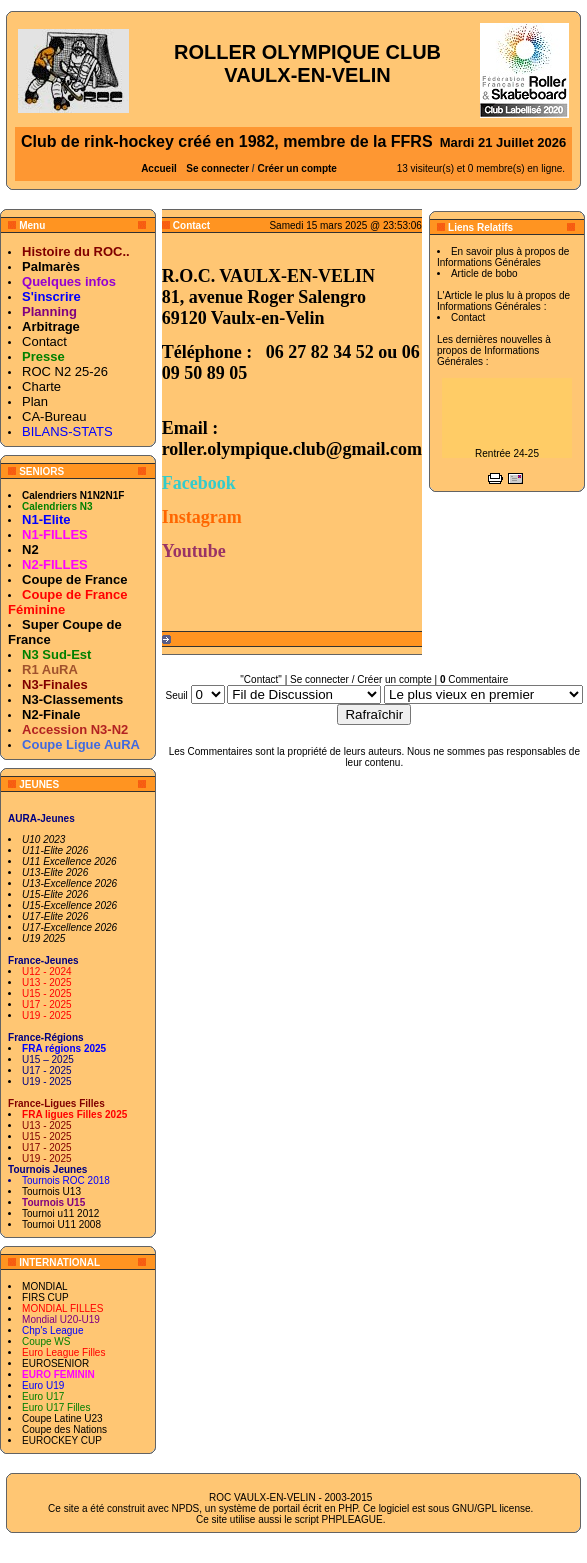 The image size is (587, 1563). What do you see at coordinates (35, 401) in the screenshot?
I see `Plan` at bounding box center [35, 401].